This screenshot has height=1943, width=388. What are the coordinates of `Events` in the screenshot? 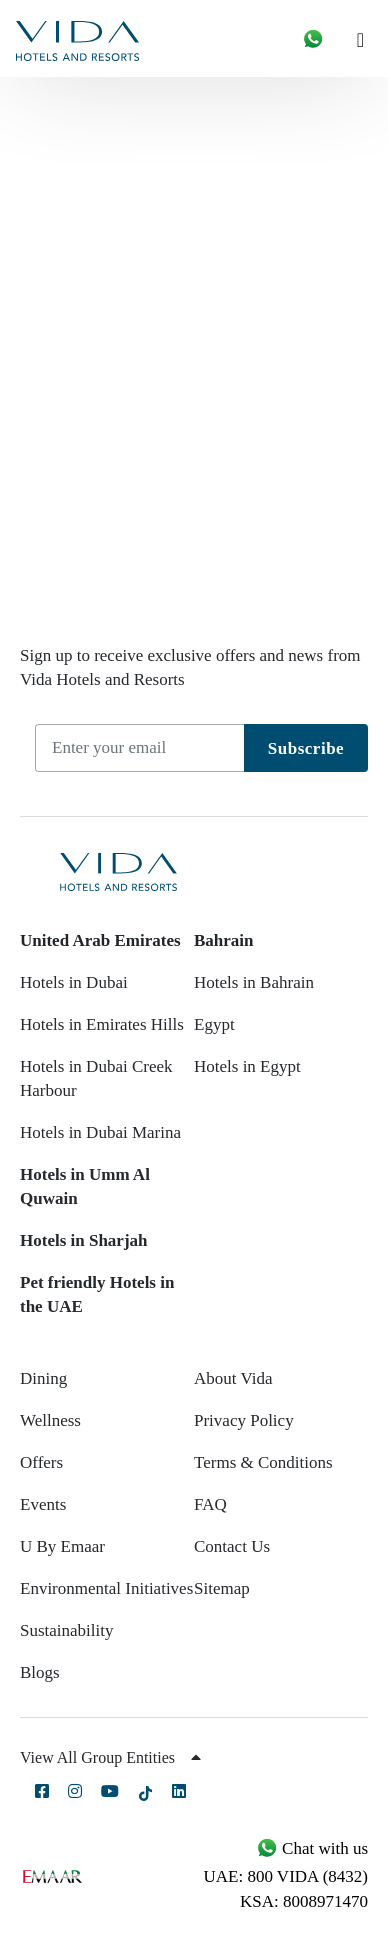 It's located at (43, 1504).